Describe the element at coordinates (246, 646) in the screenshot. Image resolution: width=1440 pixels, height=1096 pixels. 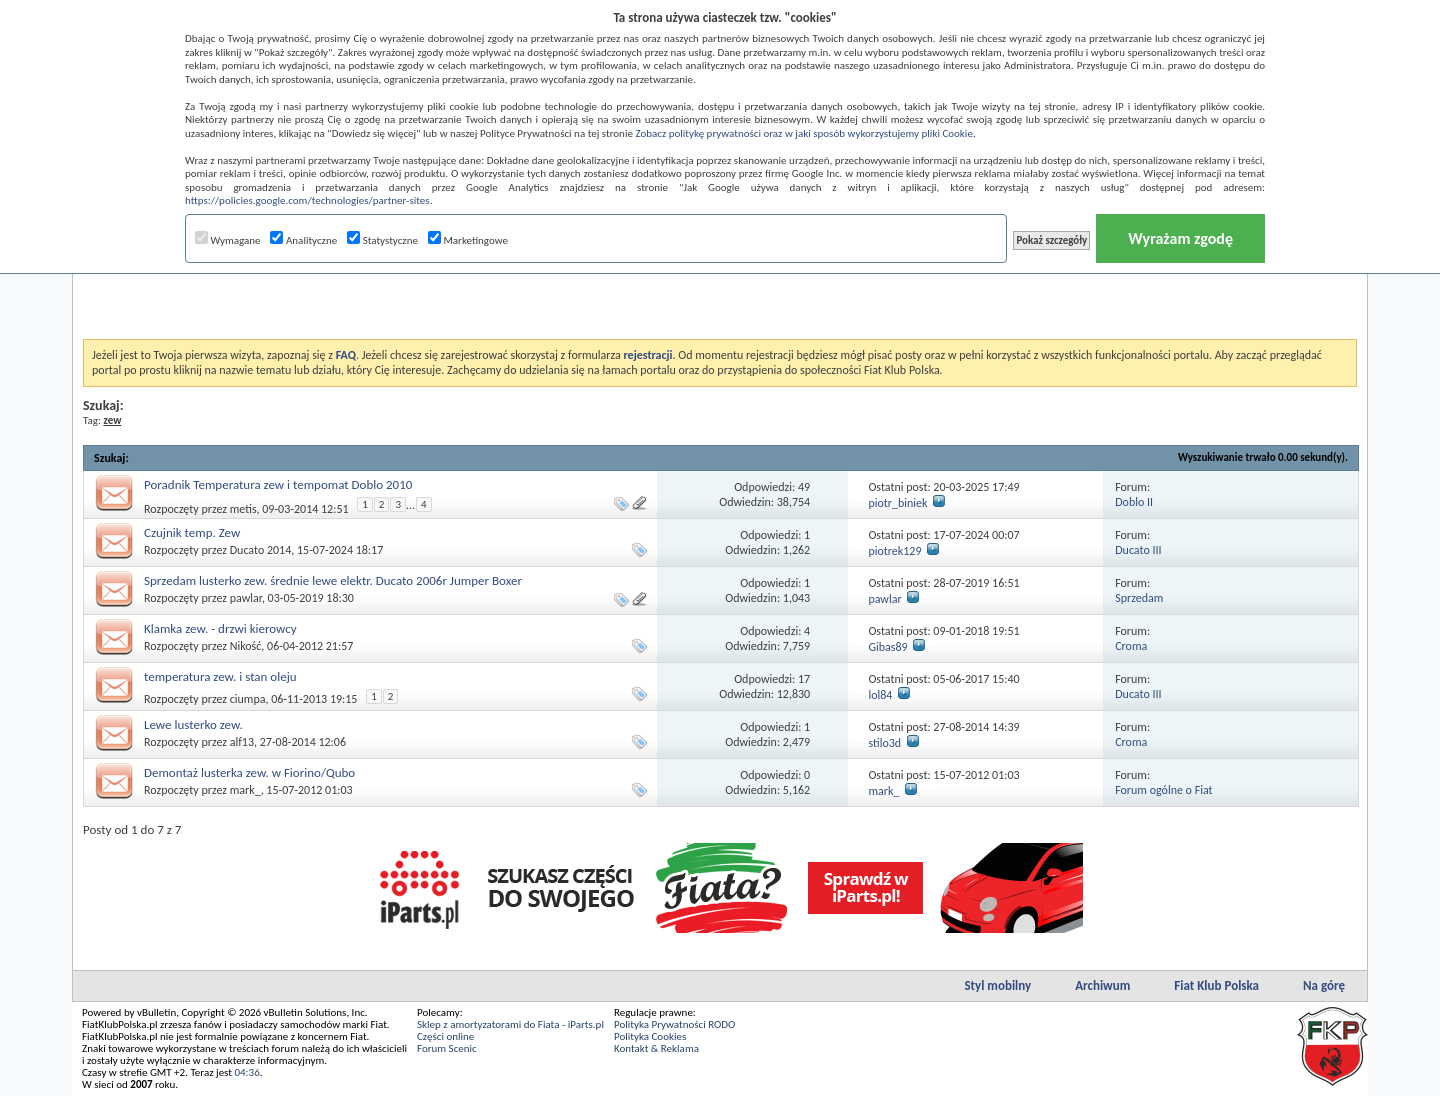
I see `Nikość` at that location.